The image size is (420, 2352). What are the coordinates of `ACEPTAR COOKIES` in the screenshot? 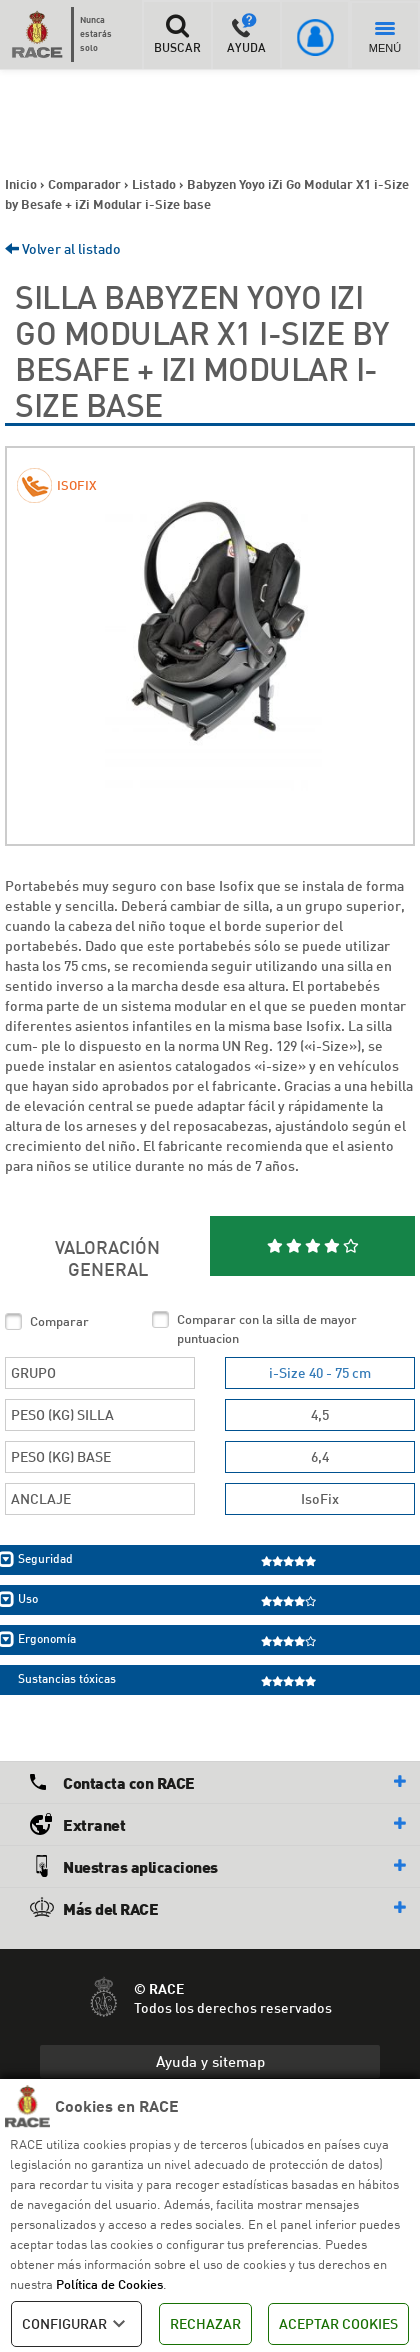 It's located at (338, 2323).